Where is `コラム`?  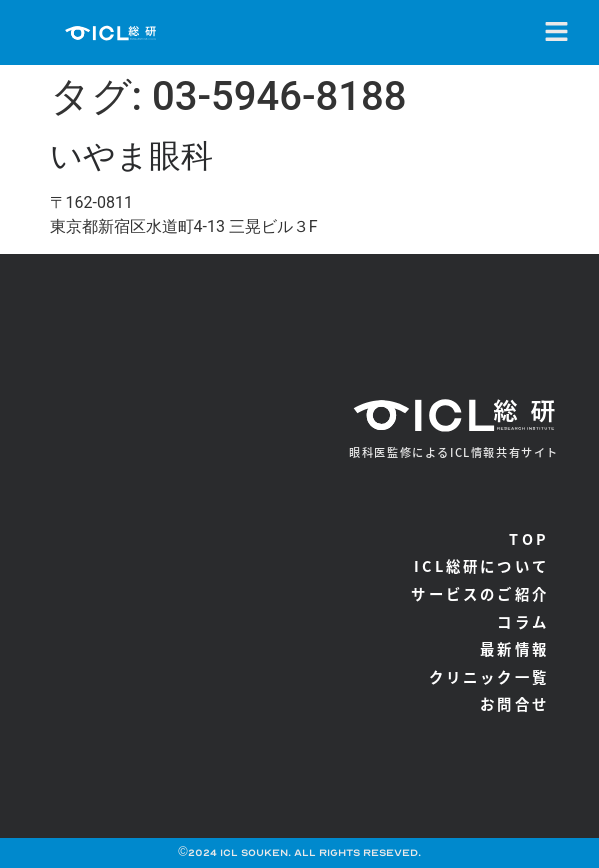 コラム is located at coordinates (523, 621).